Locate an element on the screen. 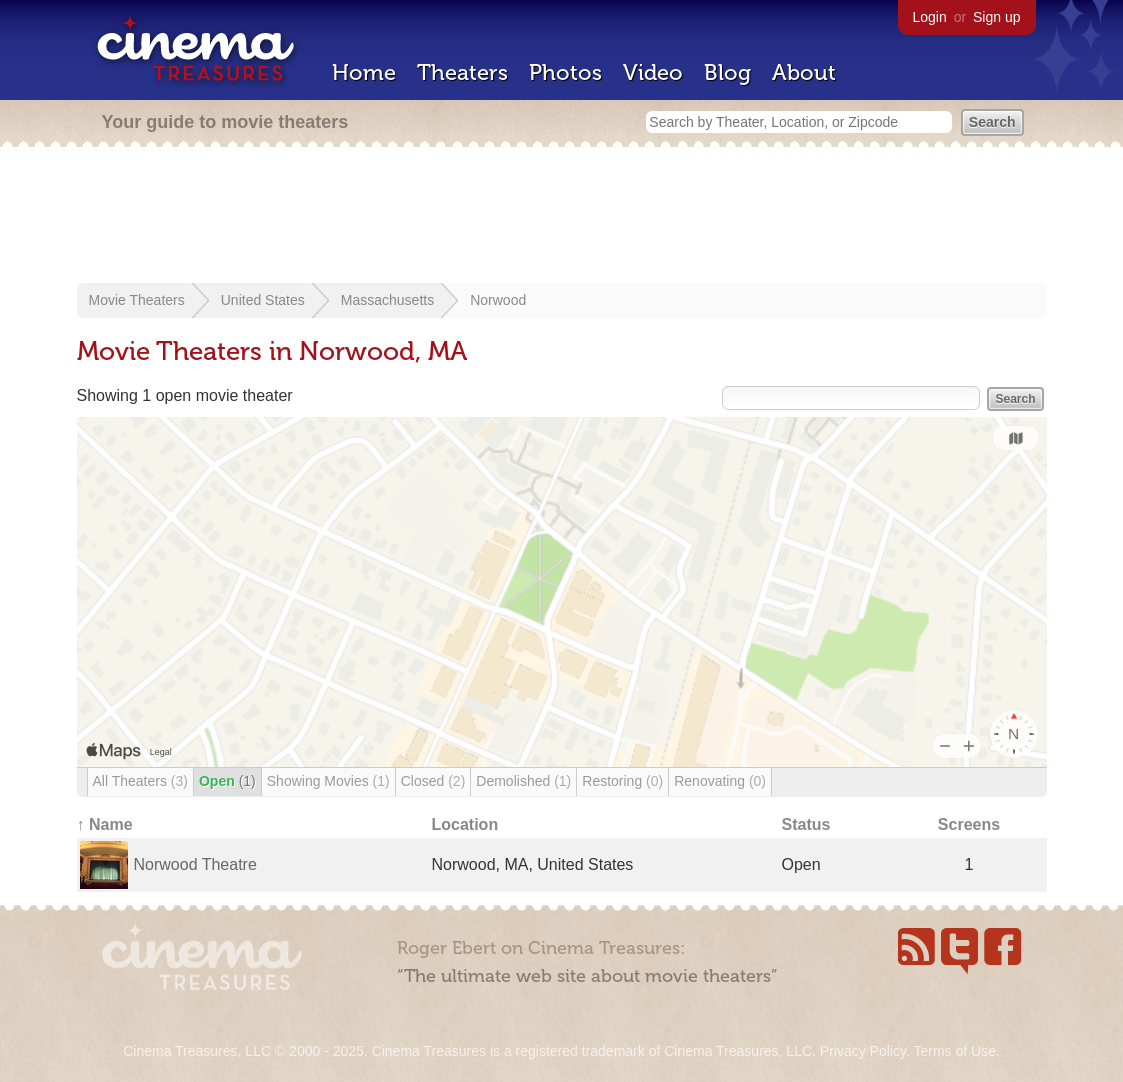 The height and width of the screenshot is (1082, 1123). Privacy Policy is located at coordinates (863, 1051).